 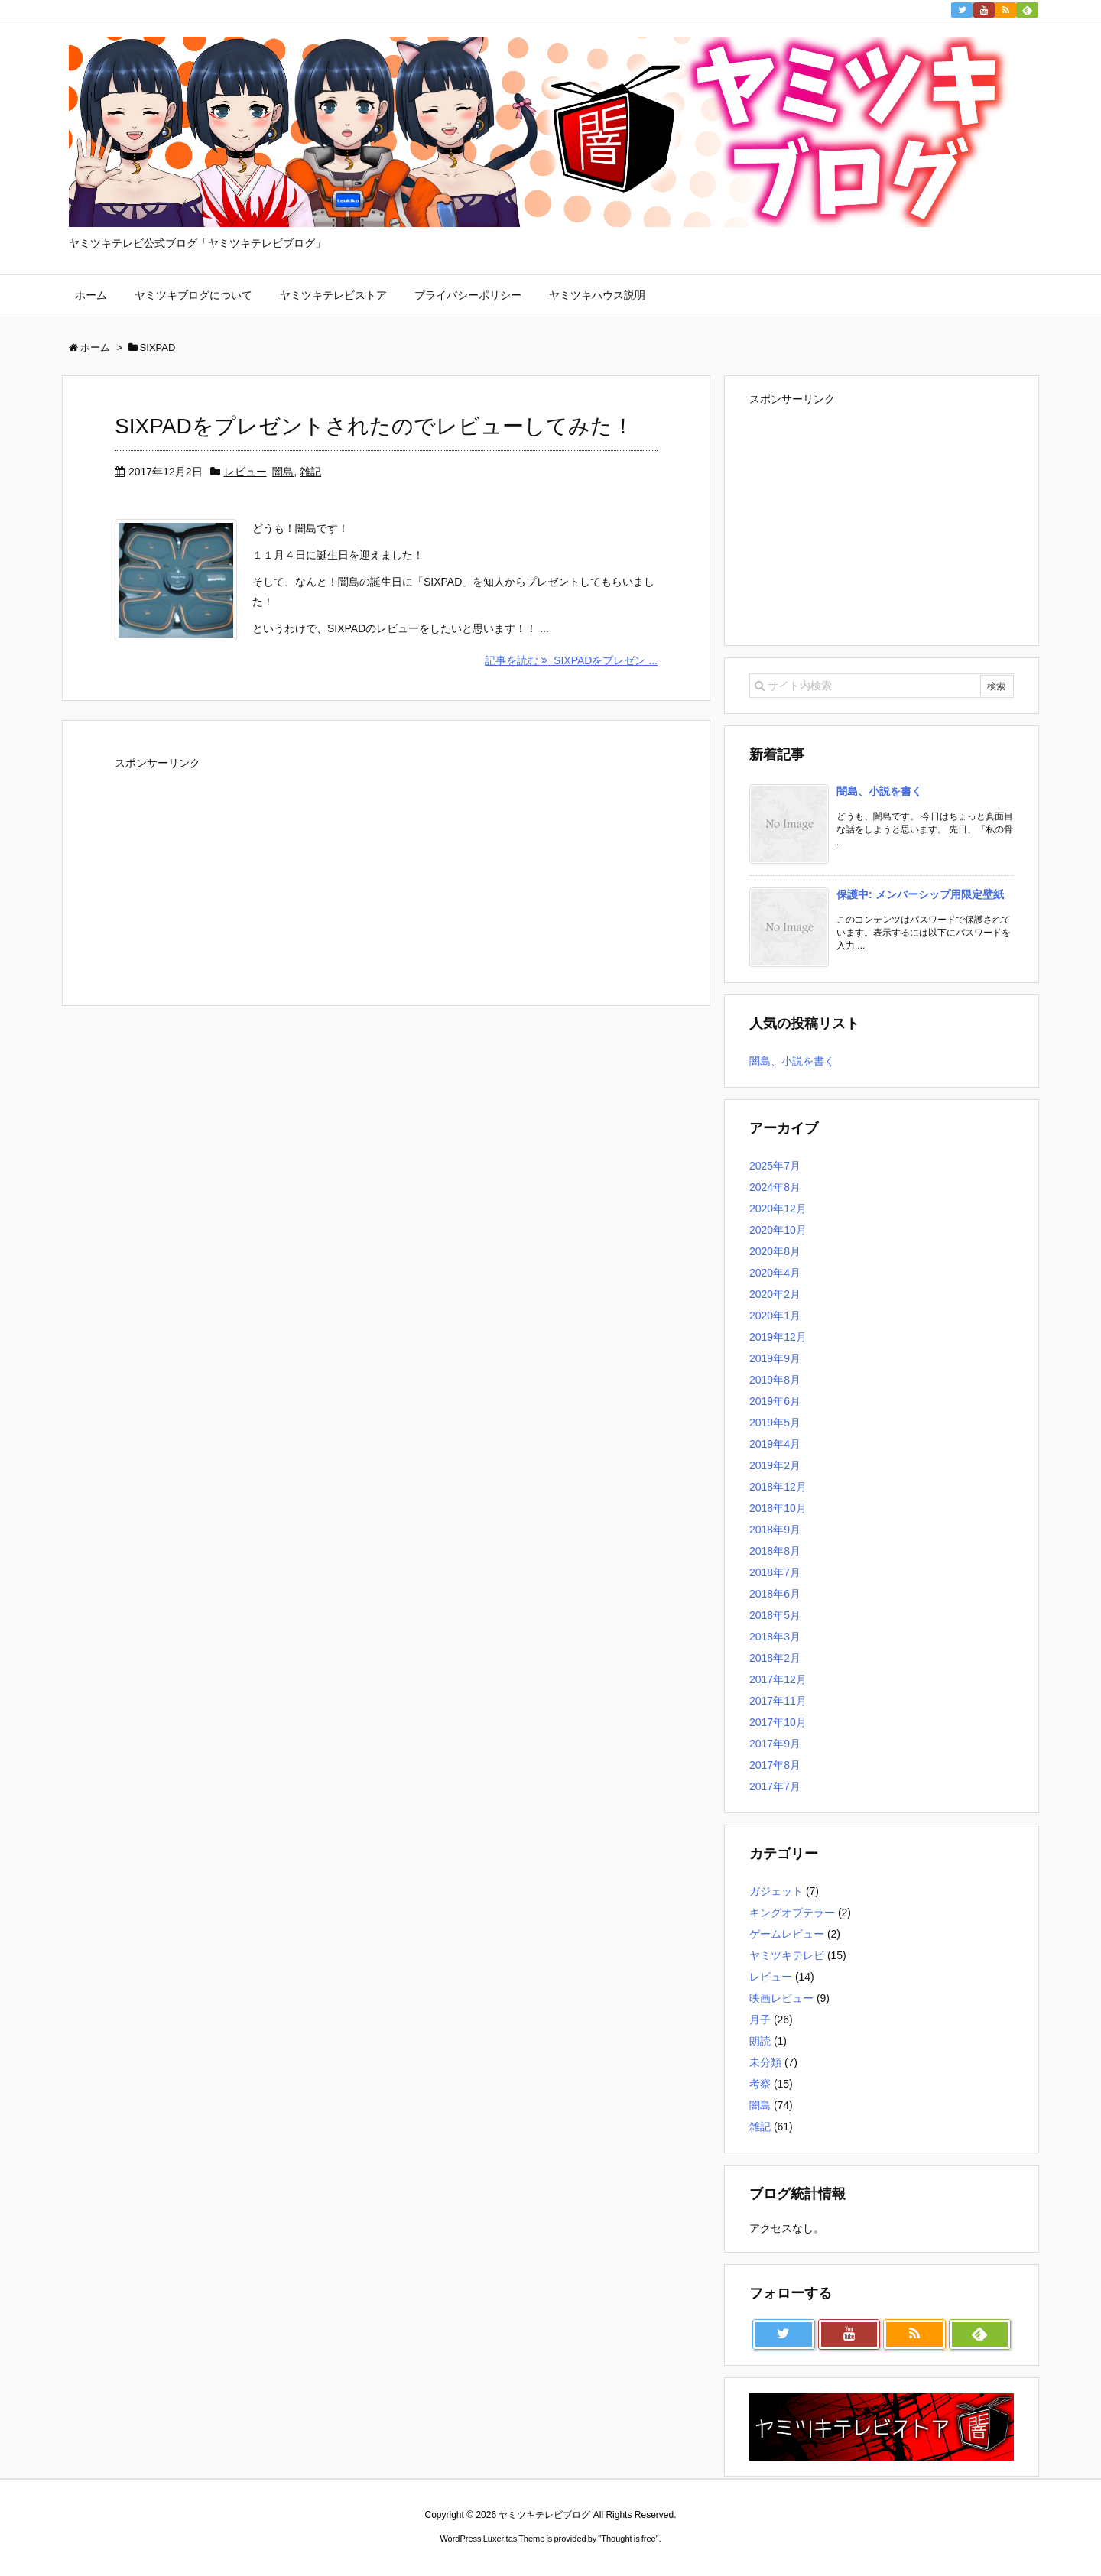 What do you see at coordinates (775, 1658) in the screenshot?
I see `2018年2月` at bounding box center [775, 1658].